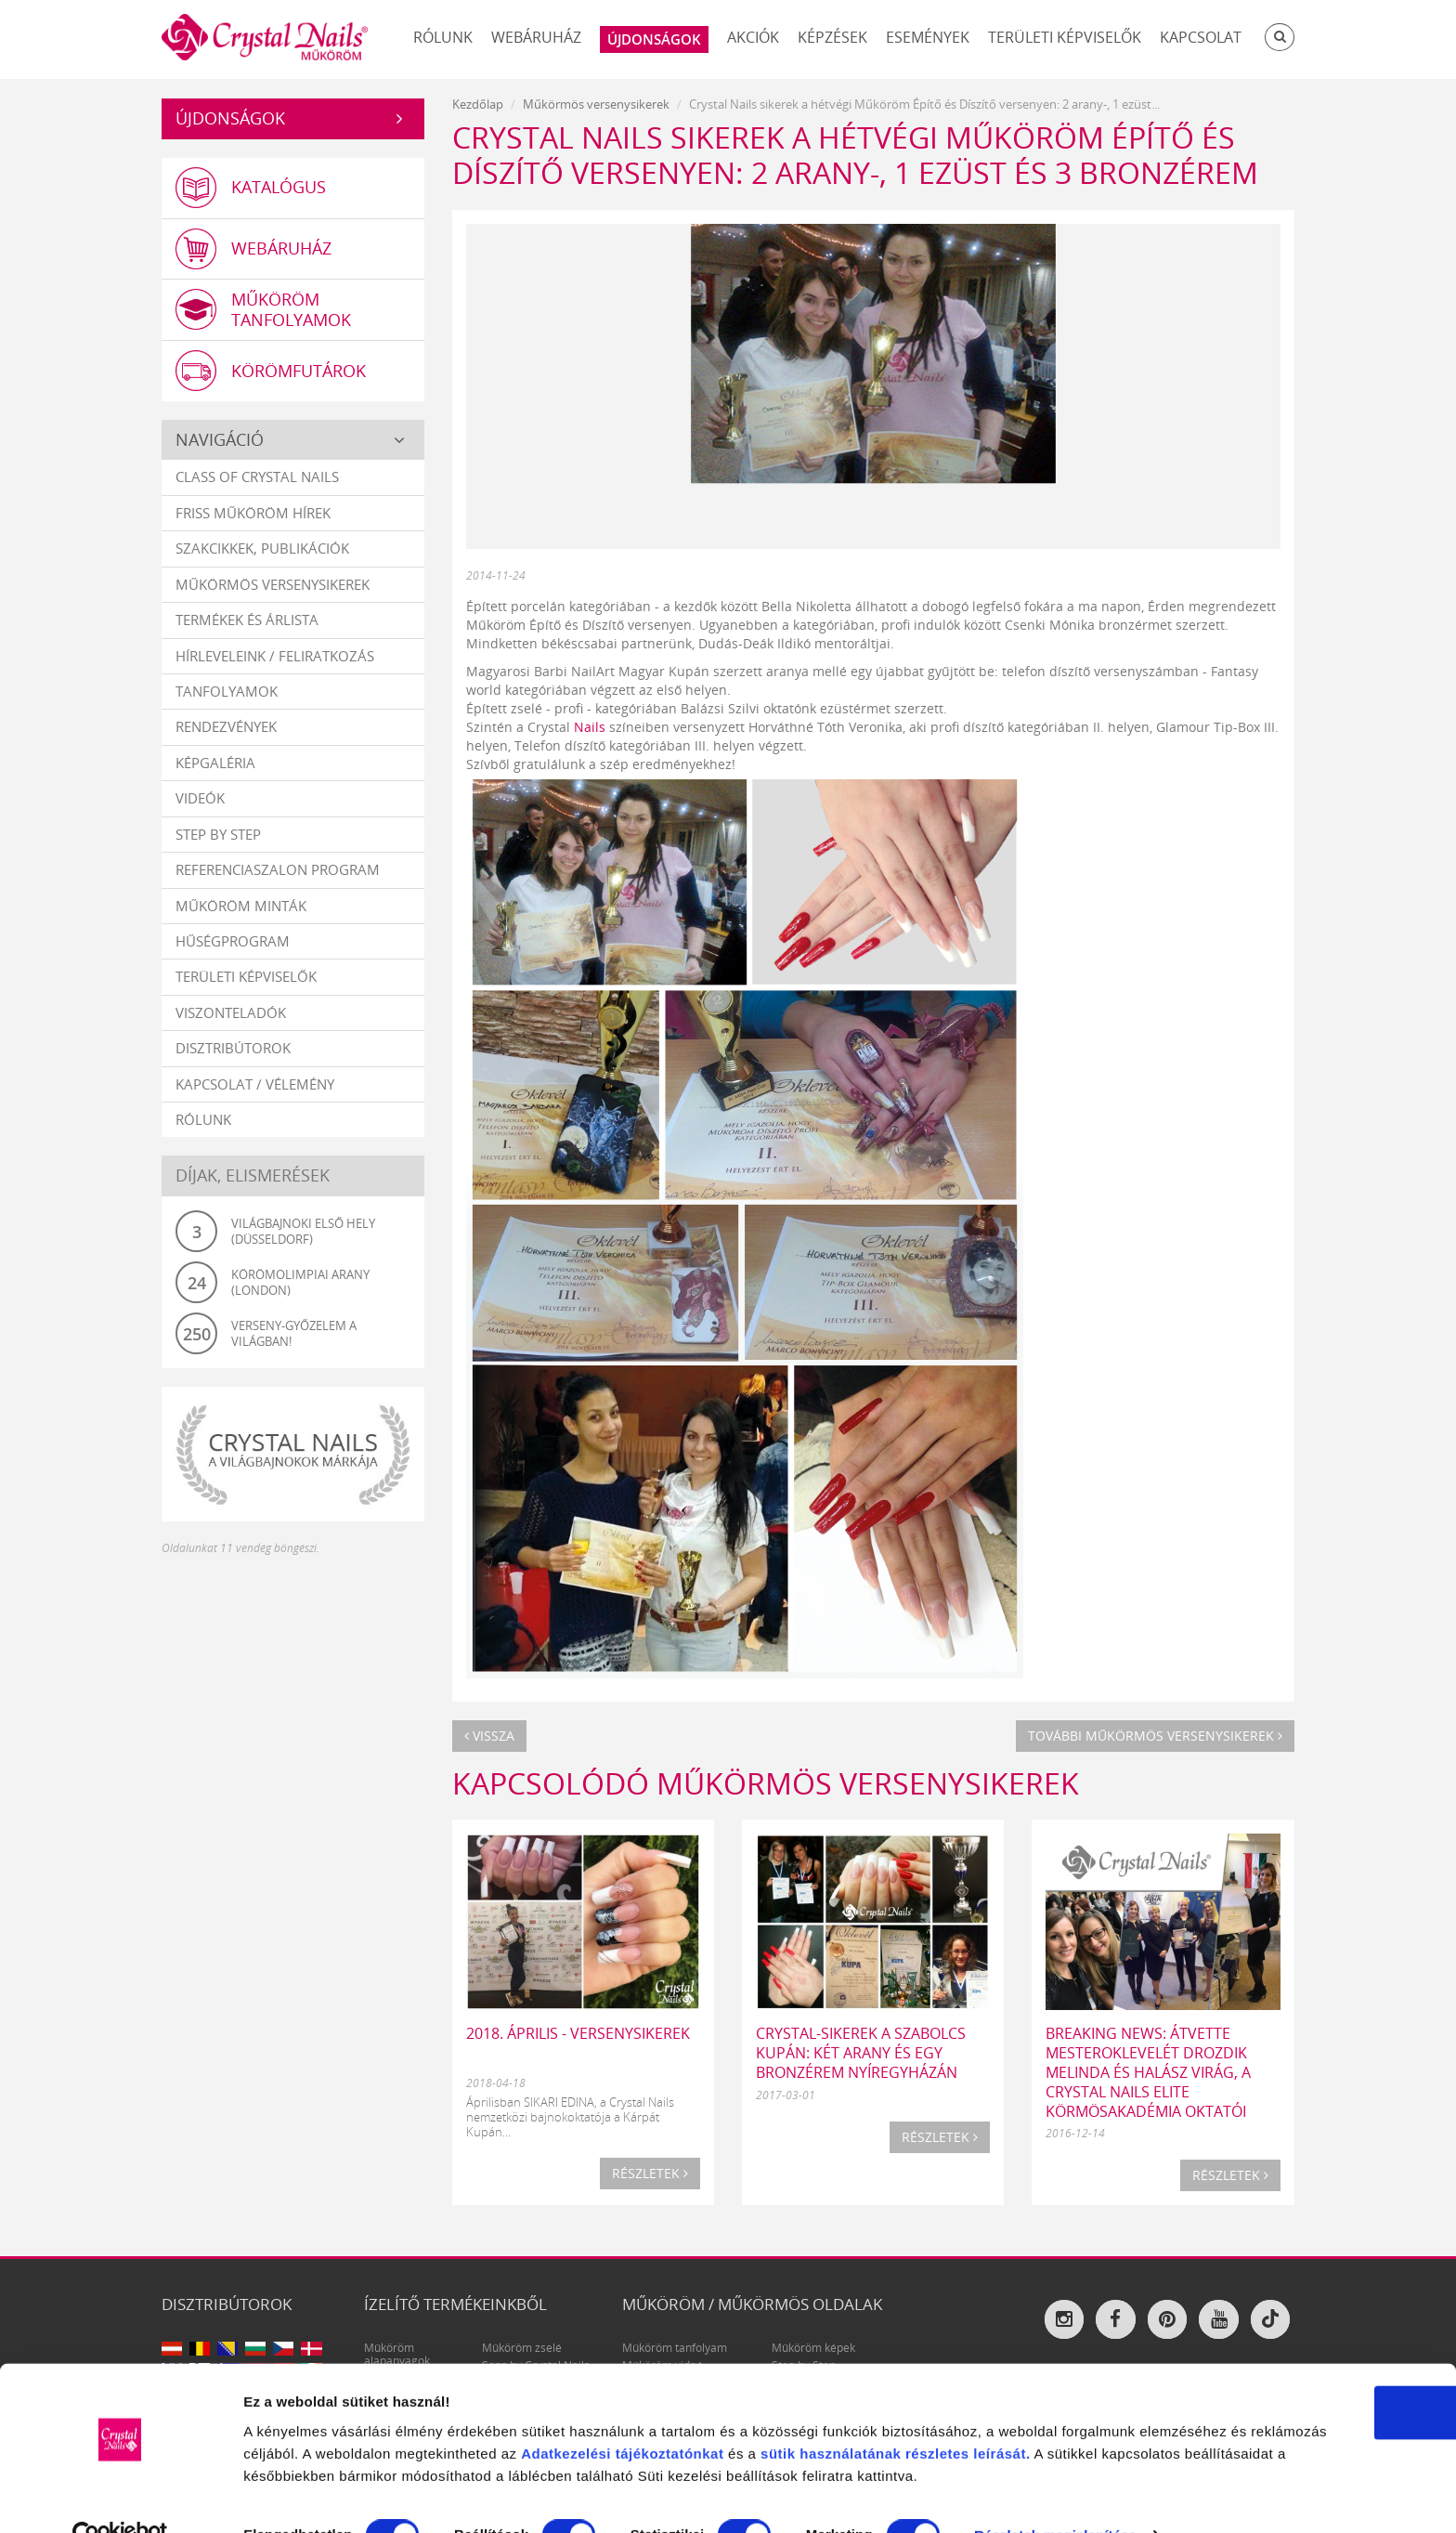  What do you see at coordinates (765, 1783) in the screenshot?
I see `Kapcsolódó Műkörmös versenysikerek` at bounding box center [765, 1783].